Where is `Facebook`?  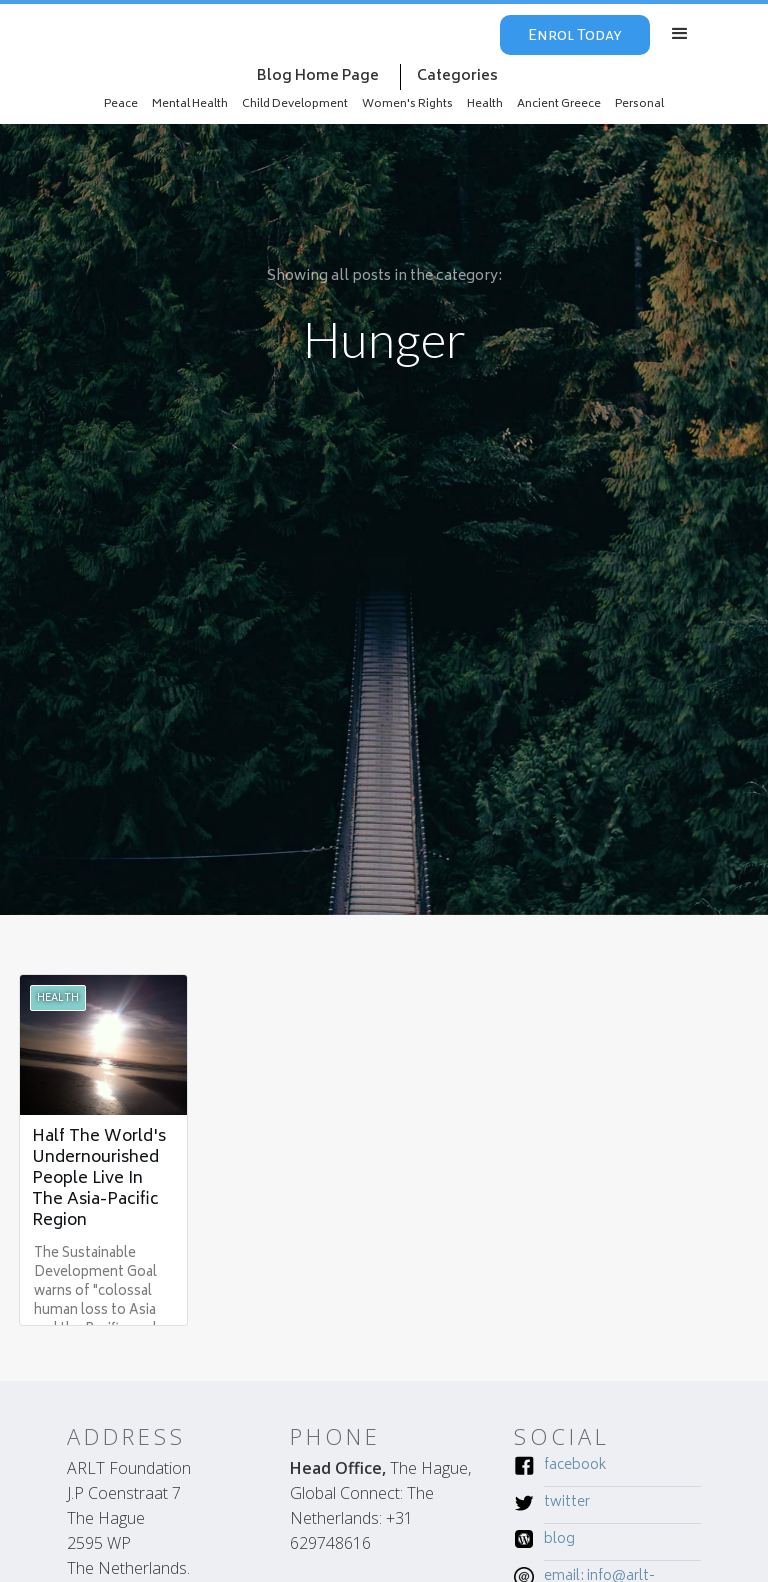 Facebook is located at coordinates (575, 1467).